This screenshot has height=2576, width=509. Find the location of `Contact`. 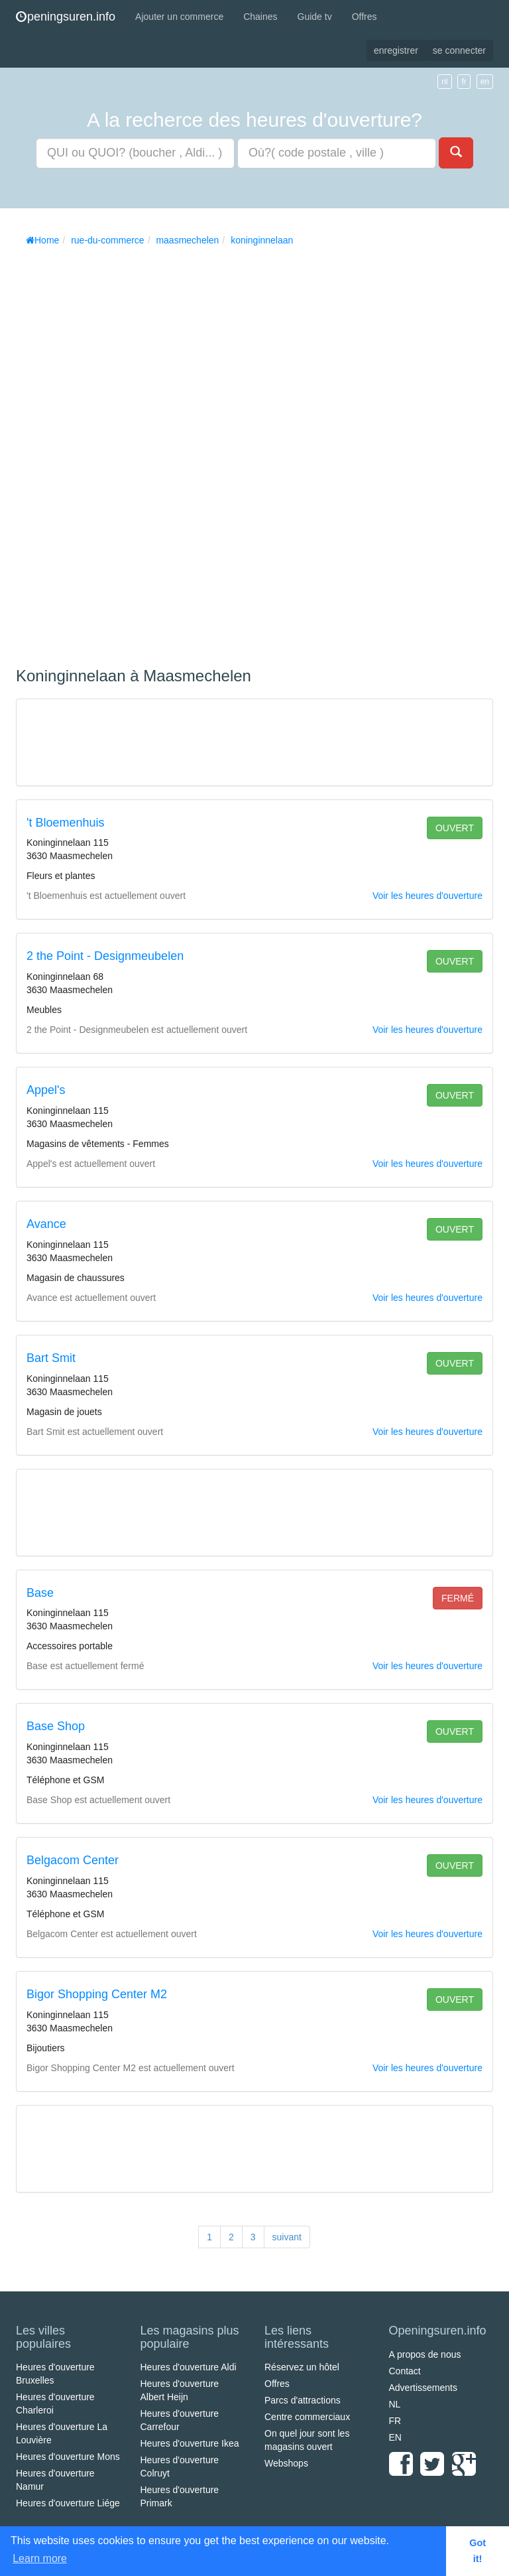

Contact is located at coordinates (405, 2371).